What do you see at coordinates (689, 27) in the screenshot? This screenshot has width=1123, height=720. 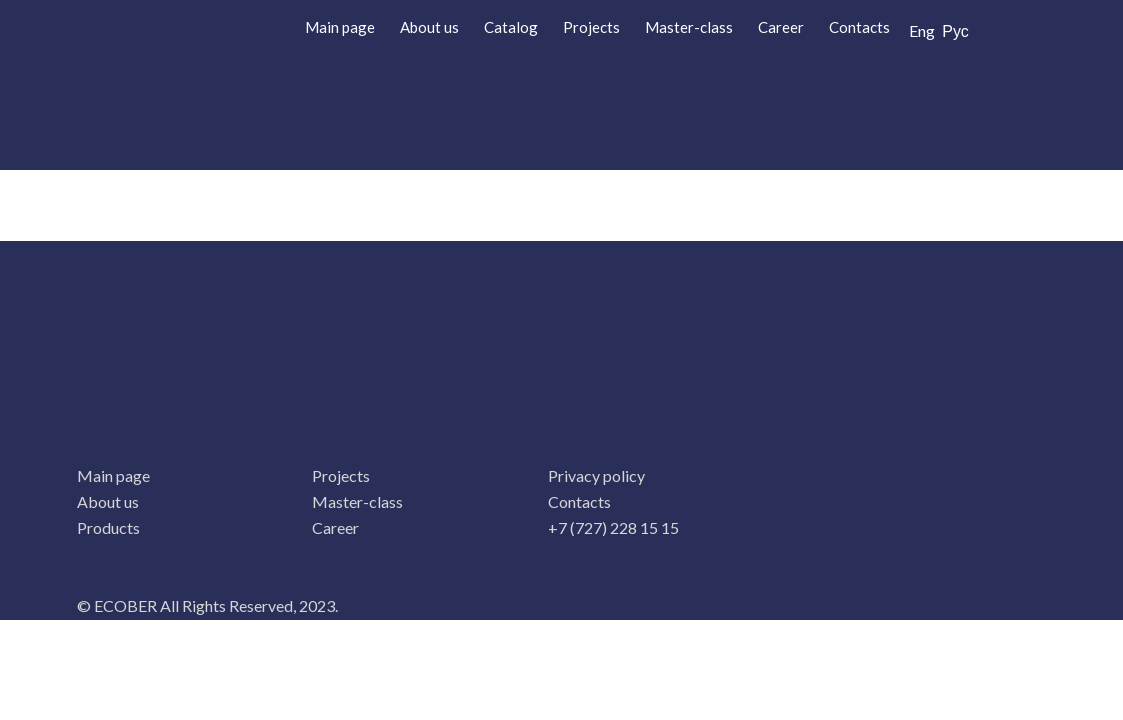 I see `Master-class` at bounding box center [689, 27].